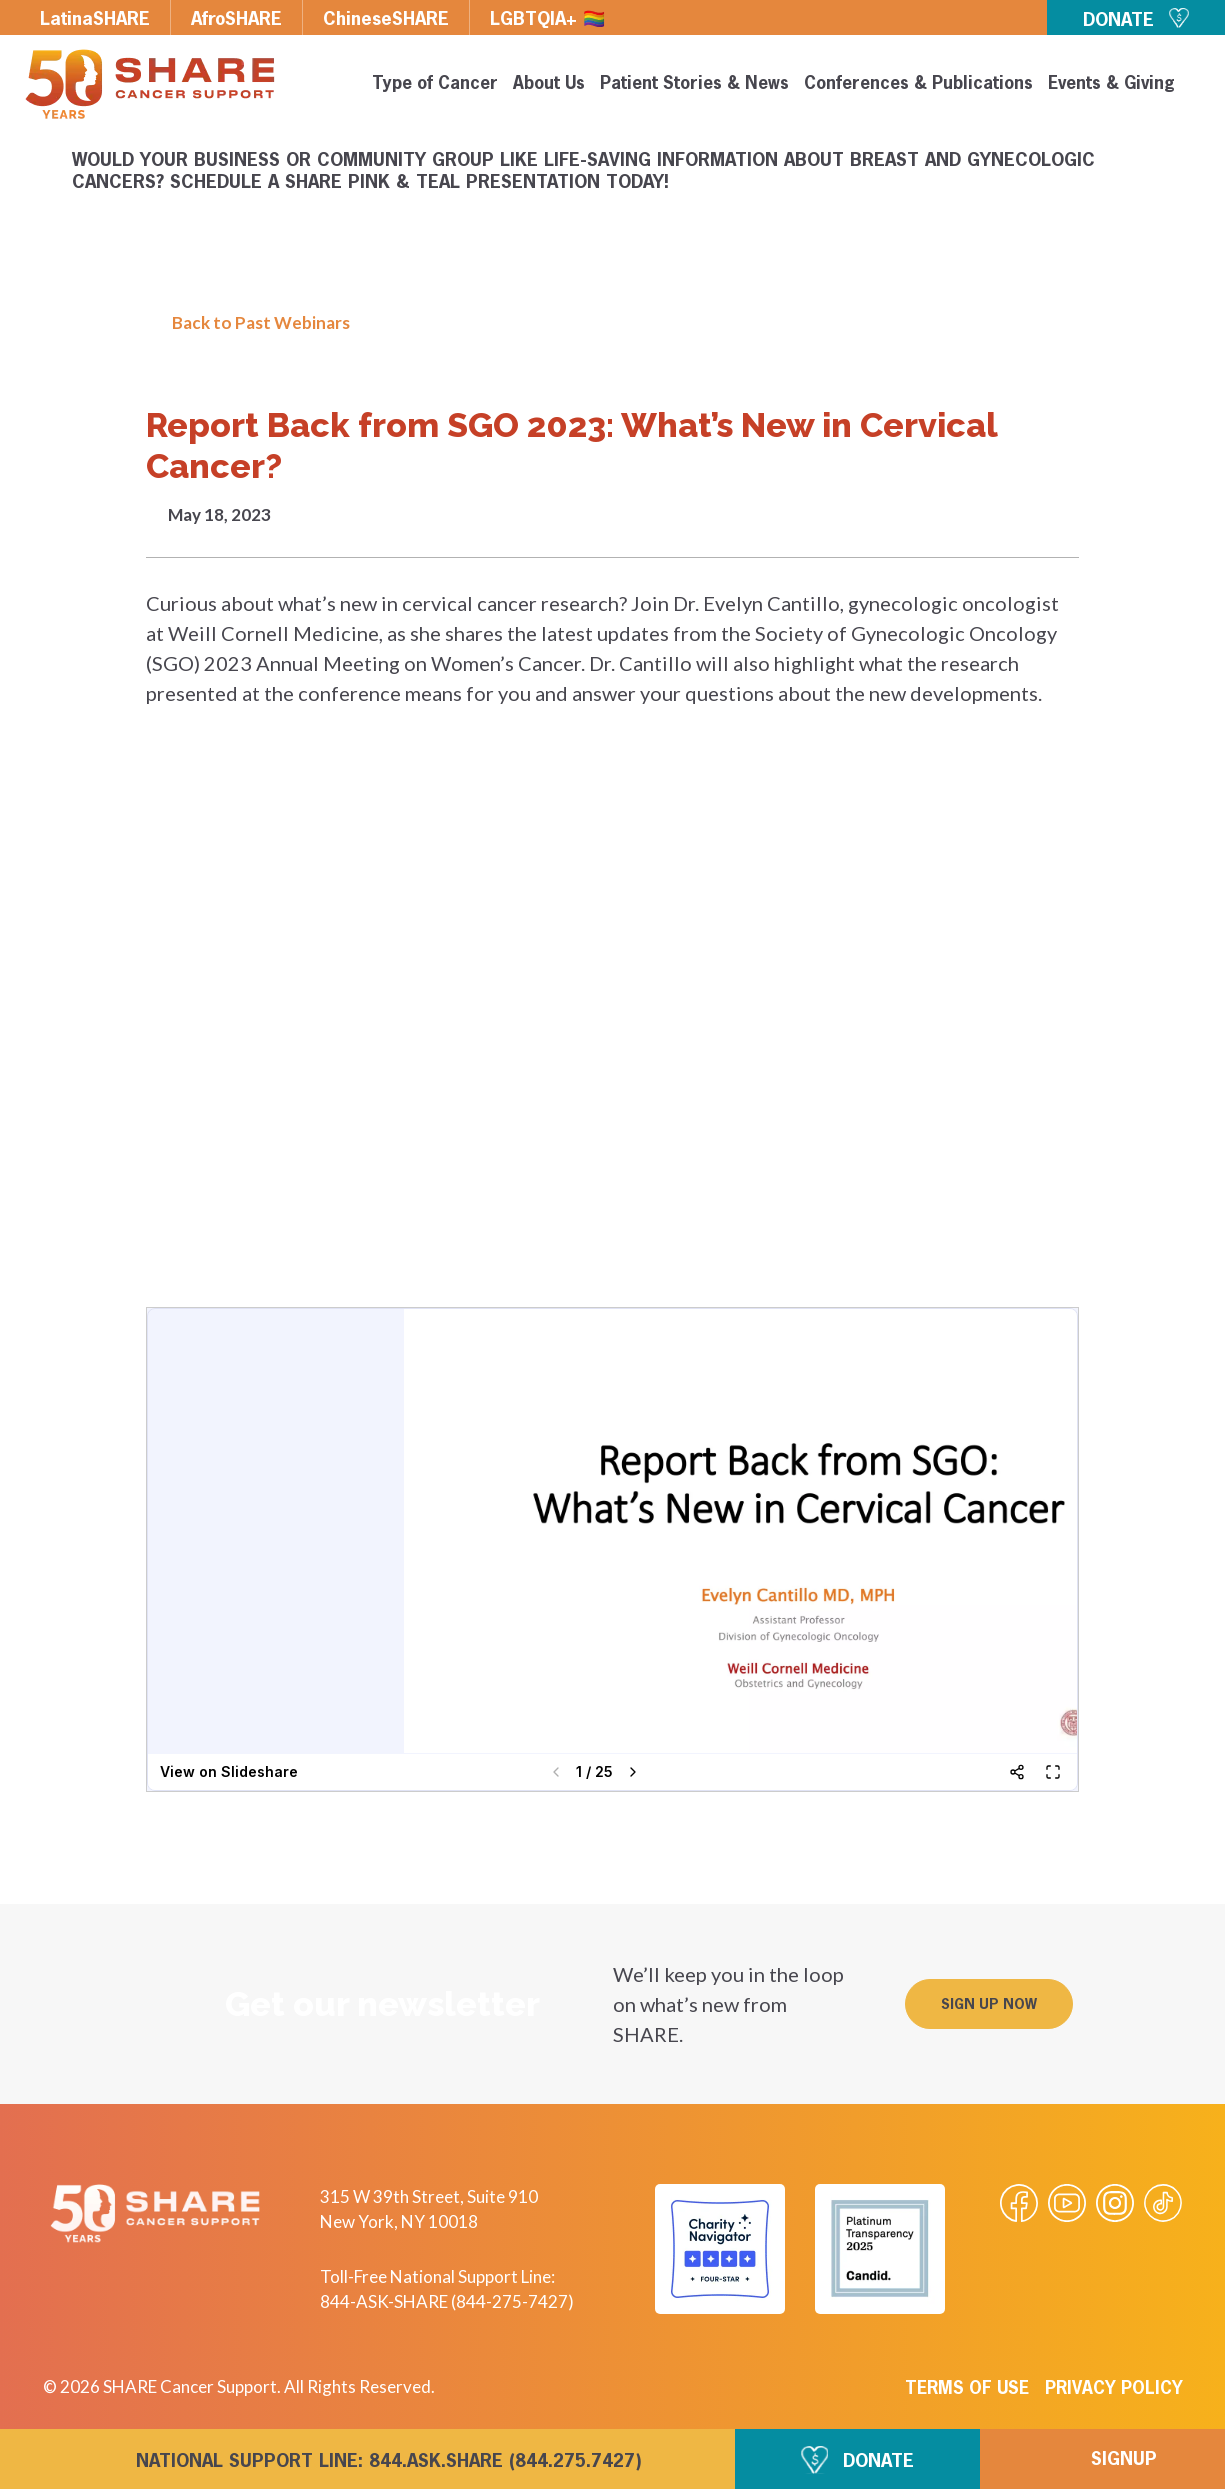  I want to click on Conferences & Publications, so click(918, 84).